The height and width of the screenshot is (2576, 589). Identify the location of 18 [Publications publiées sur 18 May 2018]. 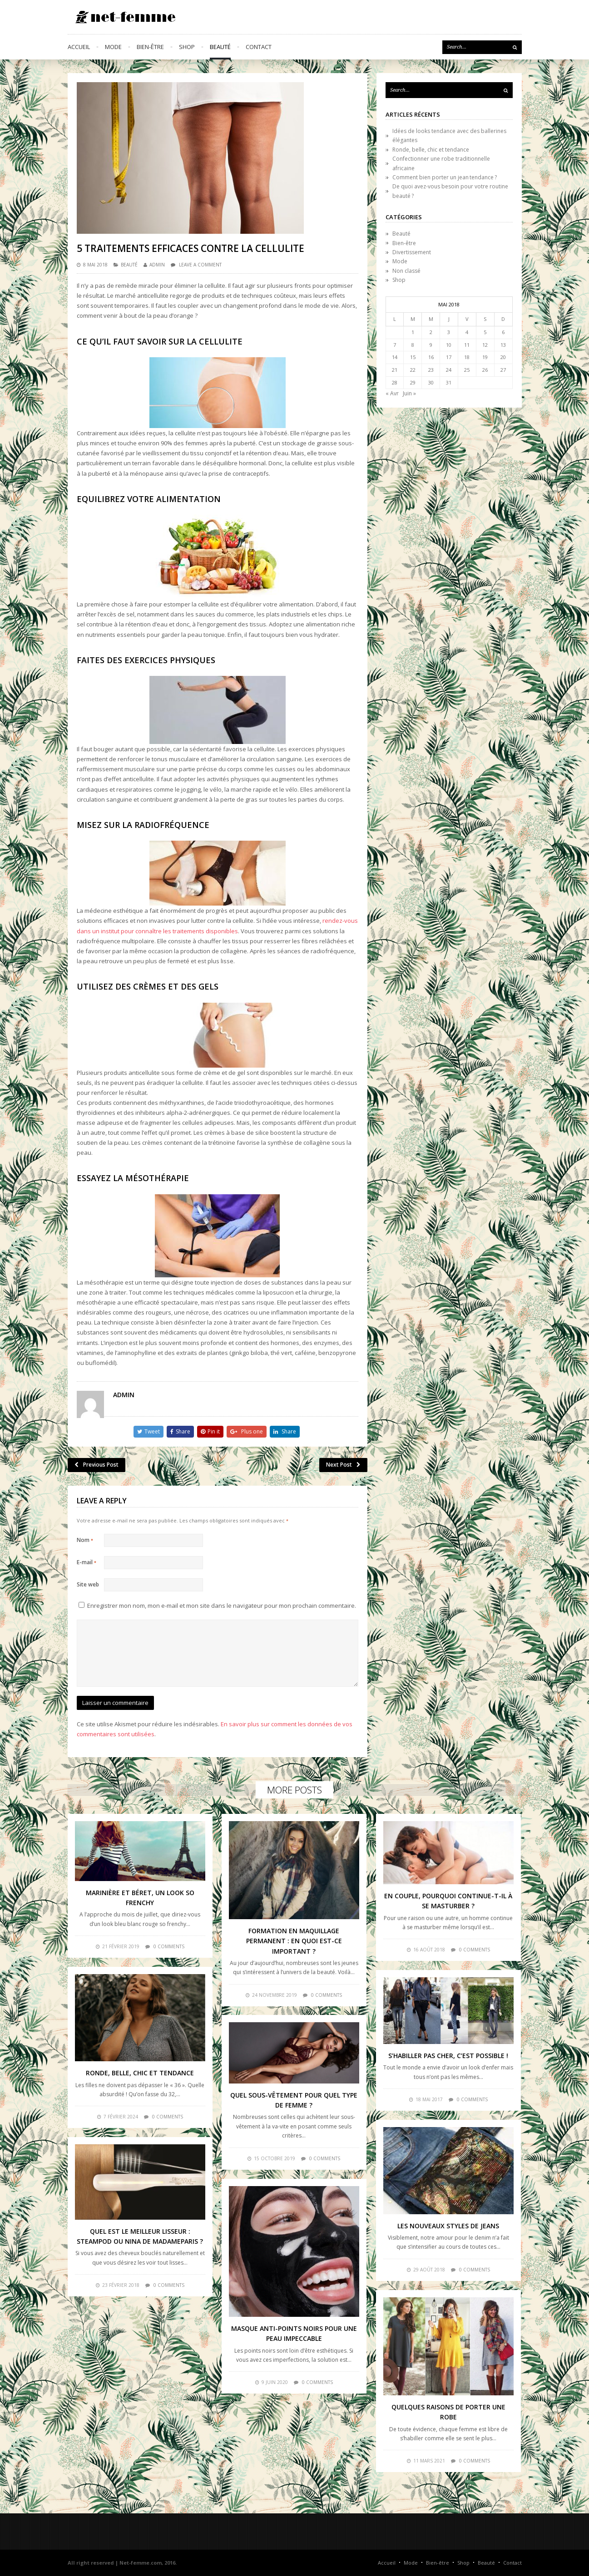
(467, 357).